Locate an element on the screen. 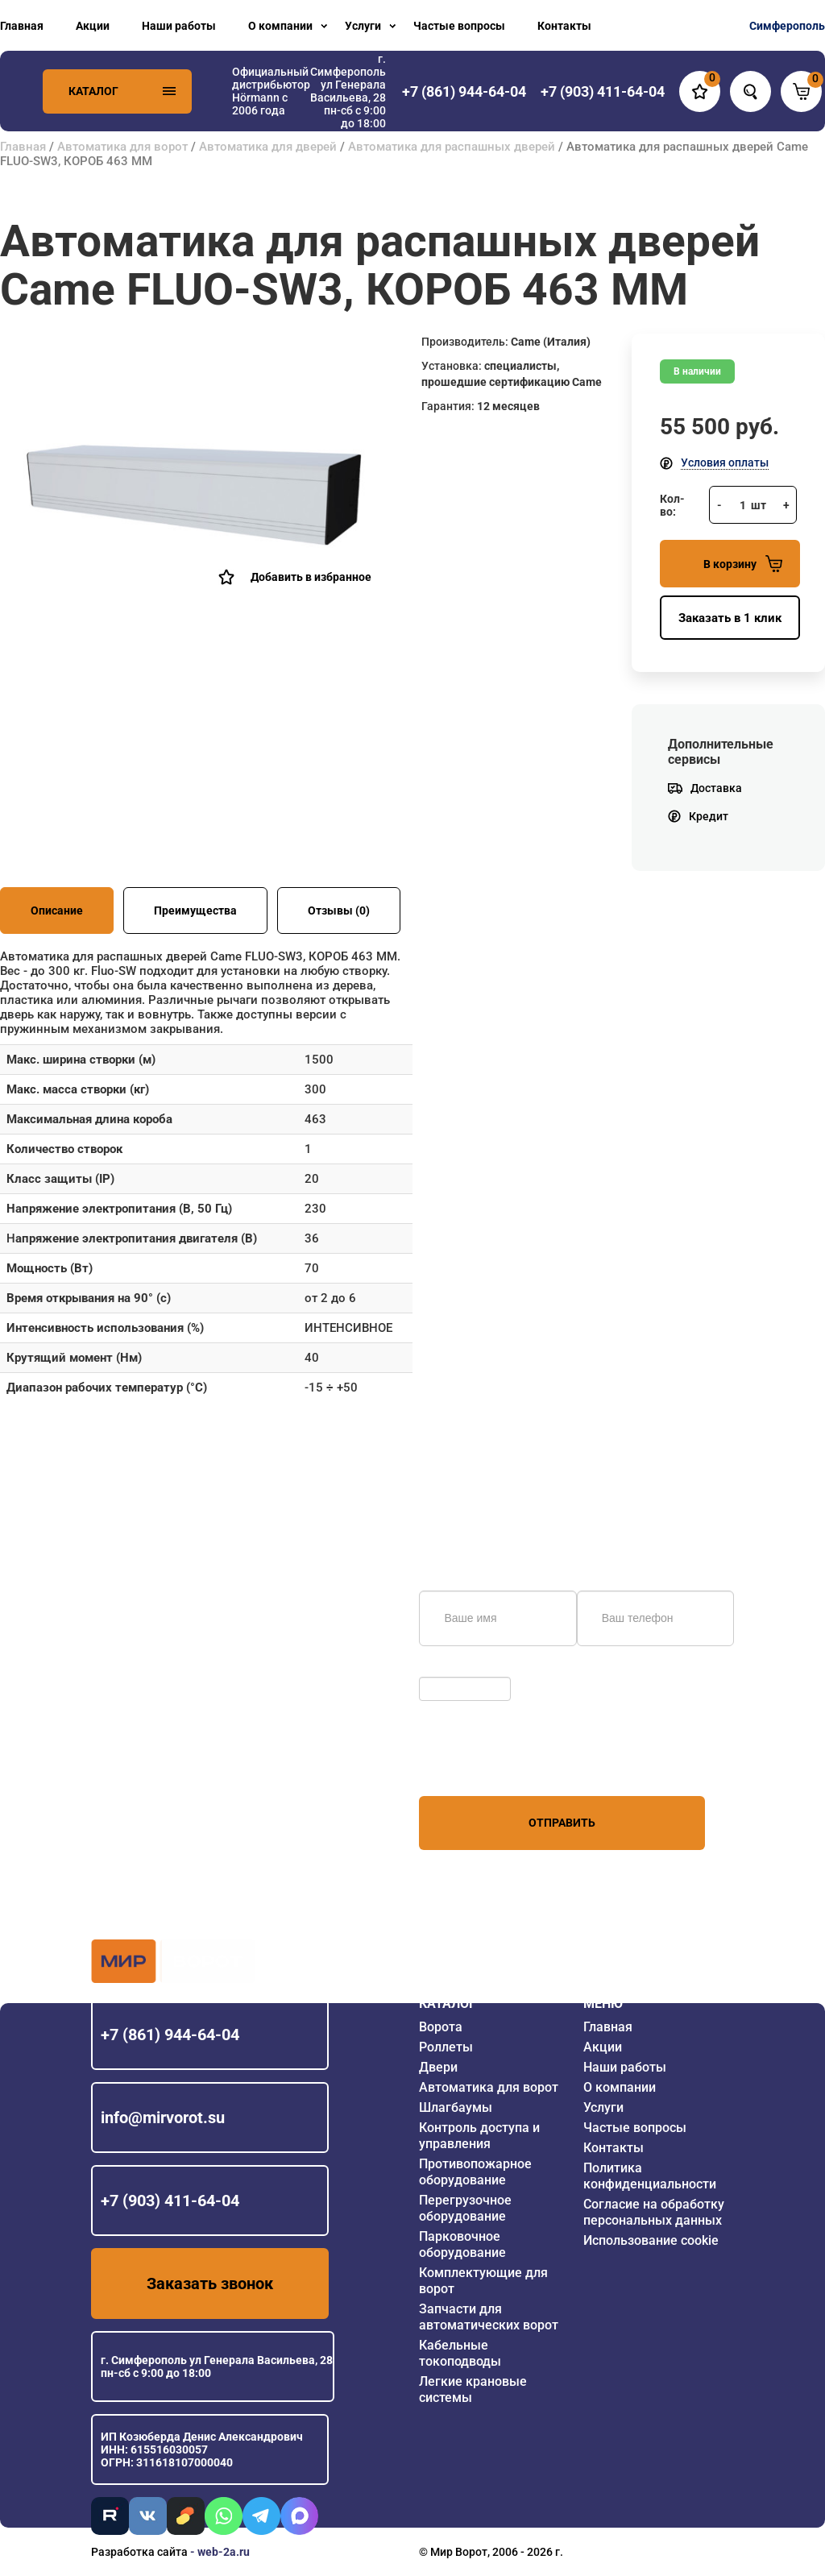  Условия оплаты is located at coordinates (725, 462).